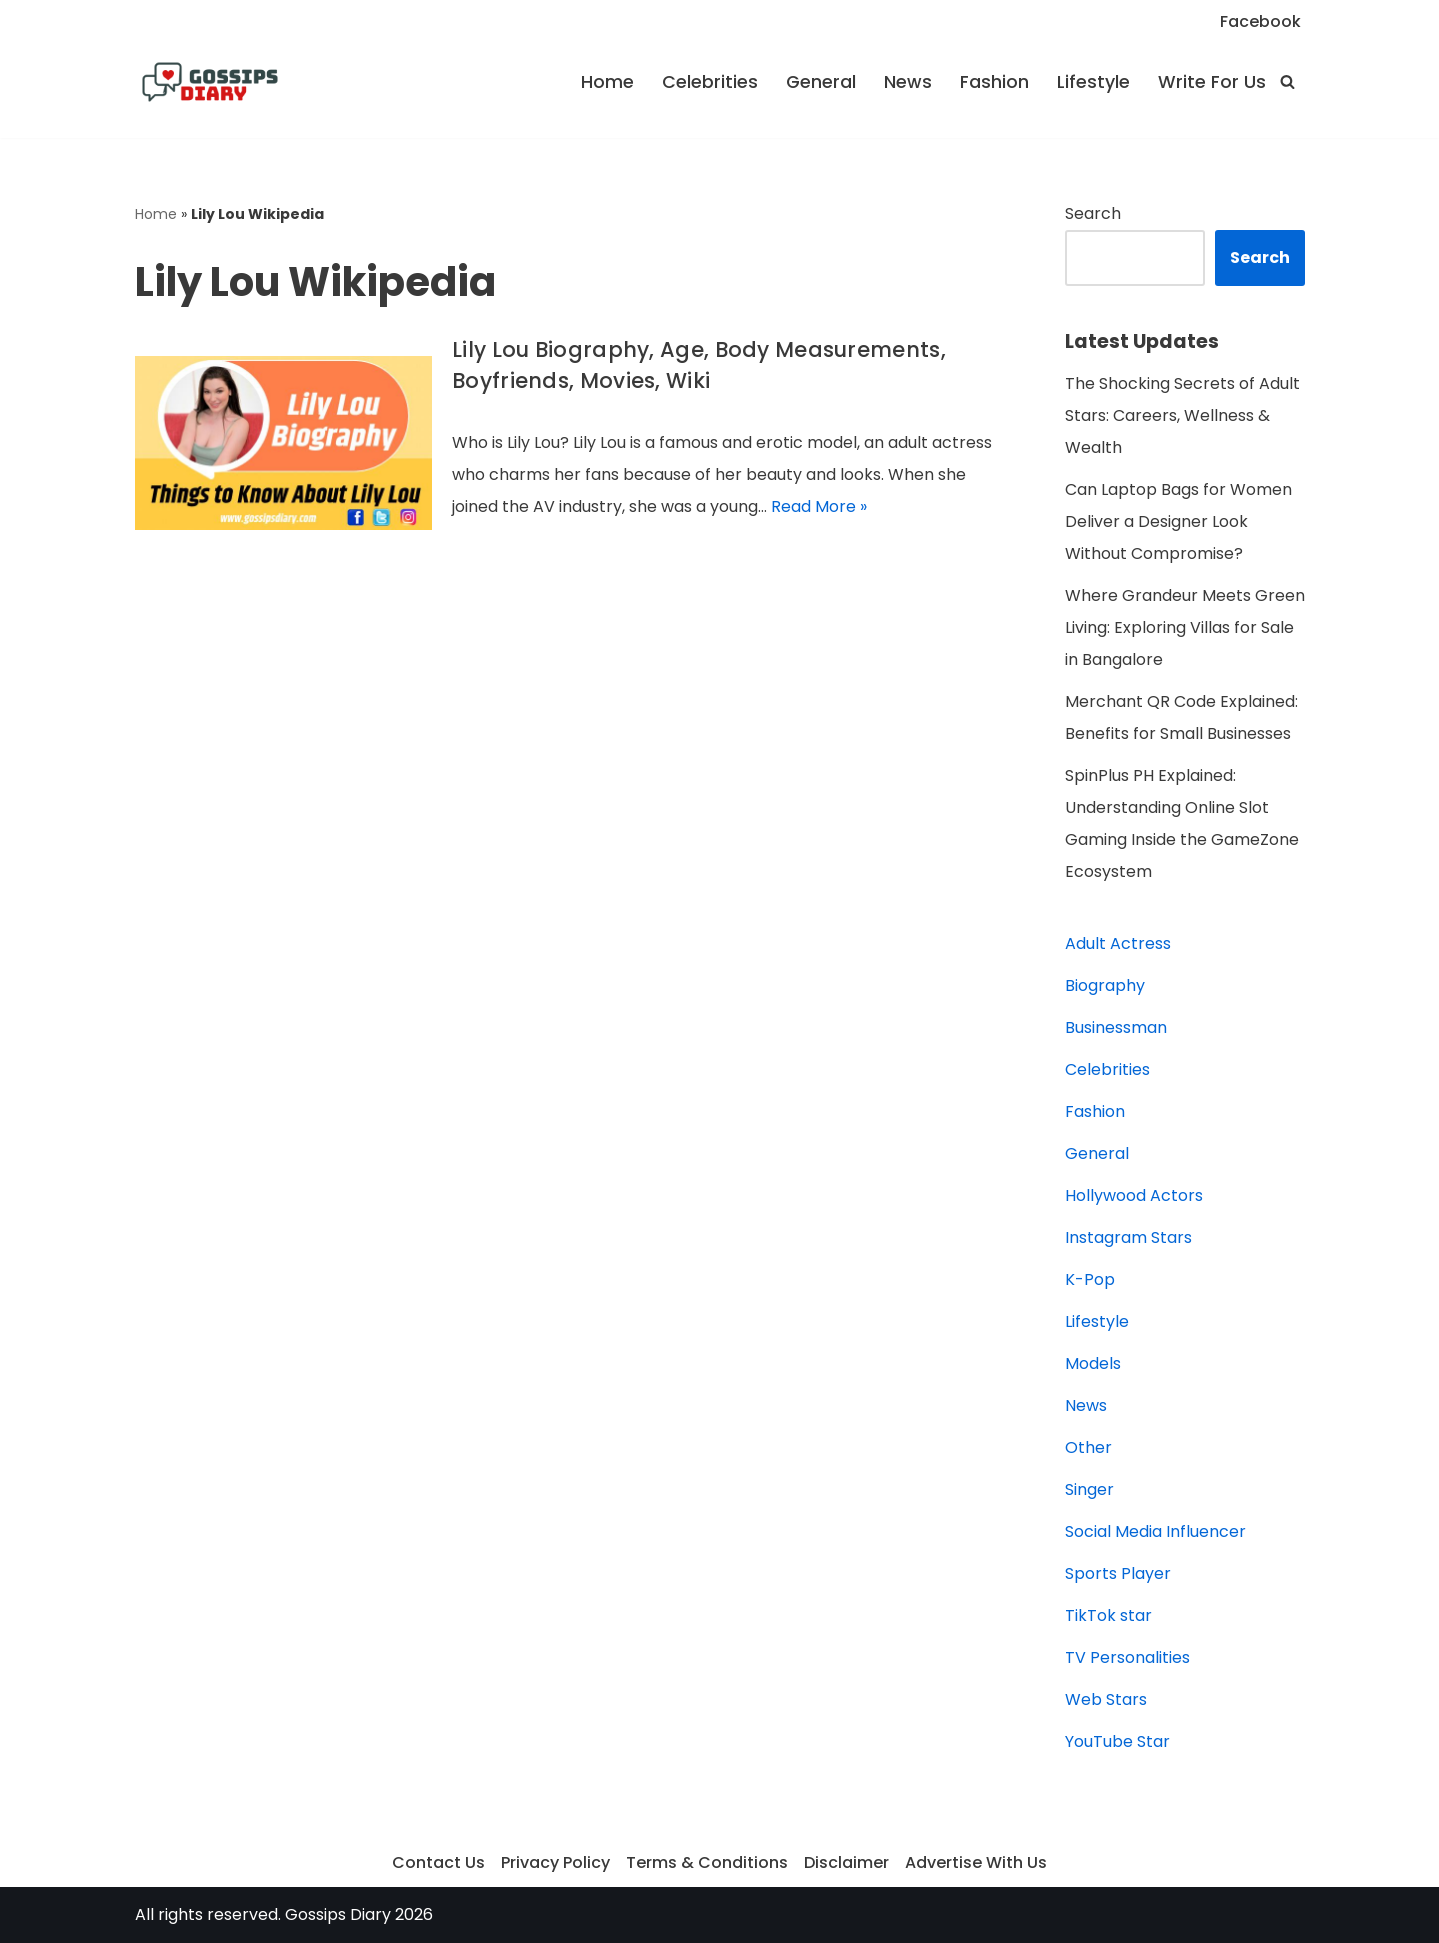  What do you see at coordinates (555, 1862) in the screenshot?
I see `Privacy Policy` at bounding box center [555, 1862].